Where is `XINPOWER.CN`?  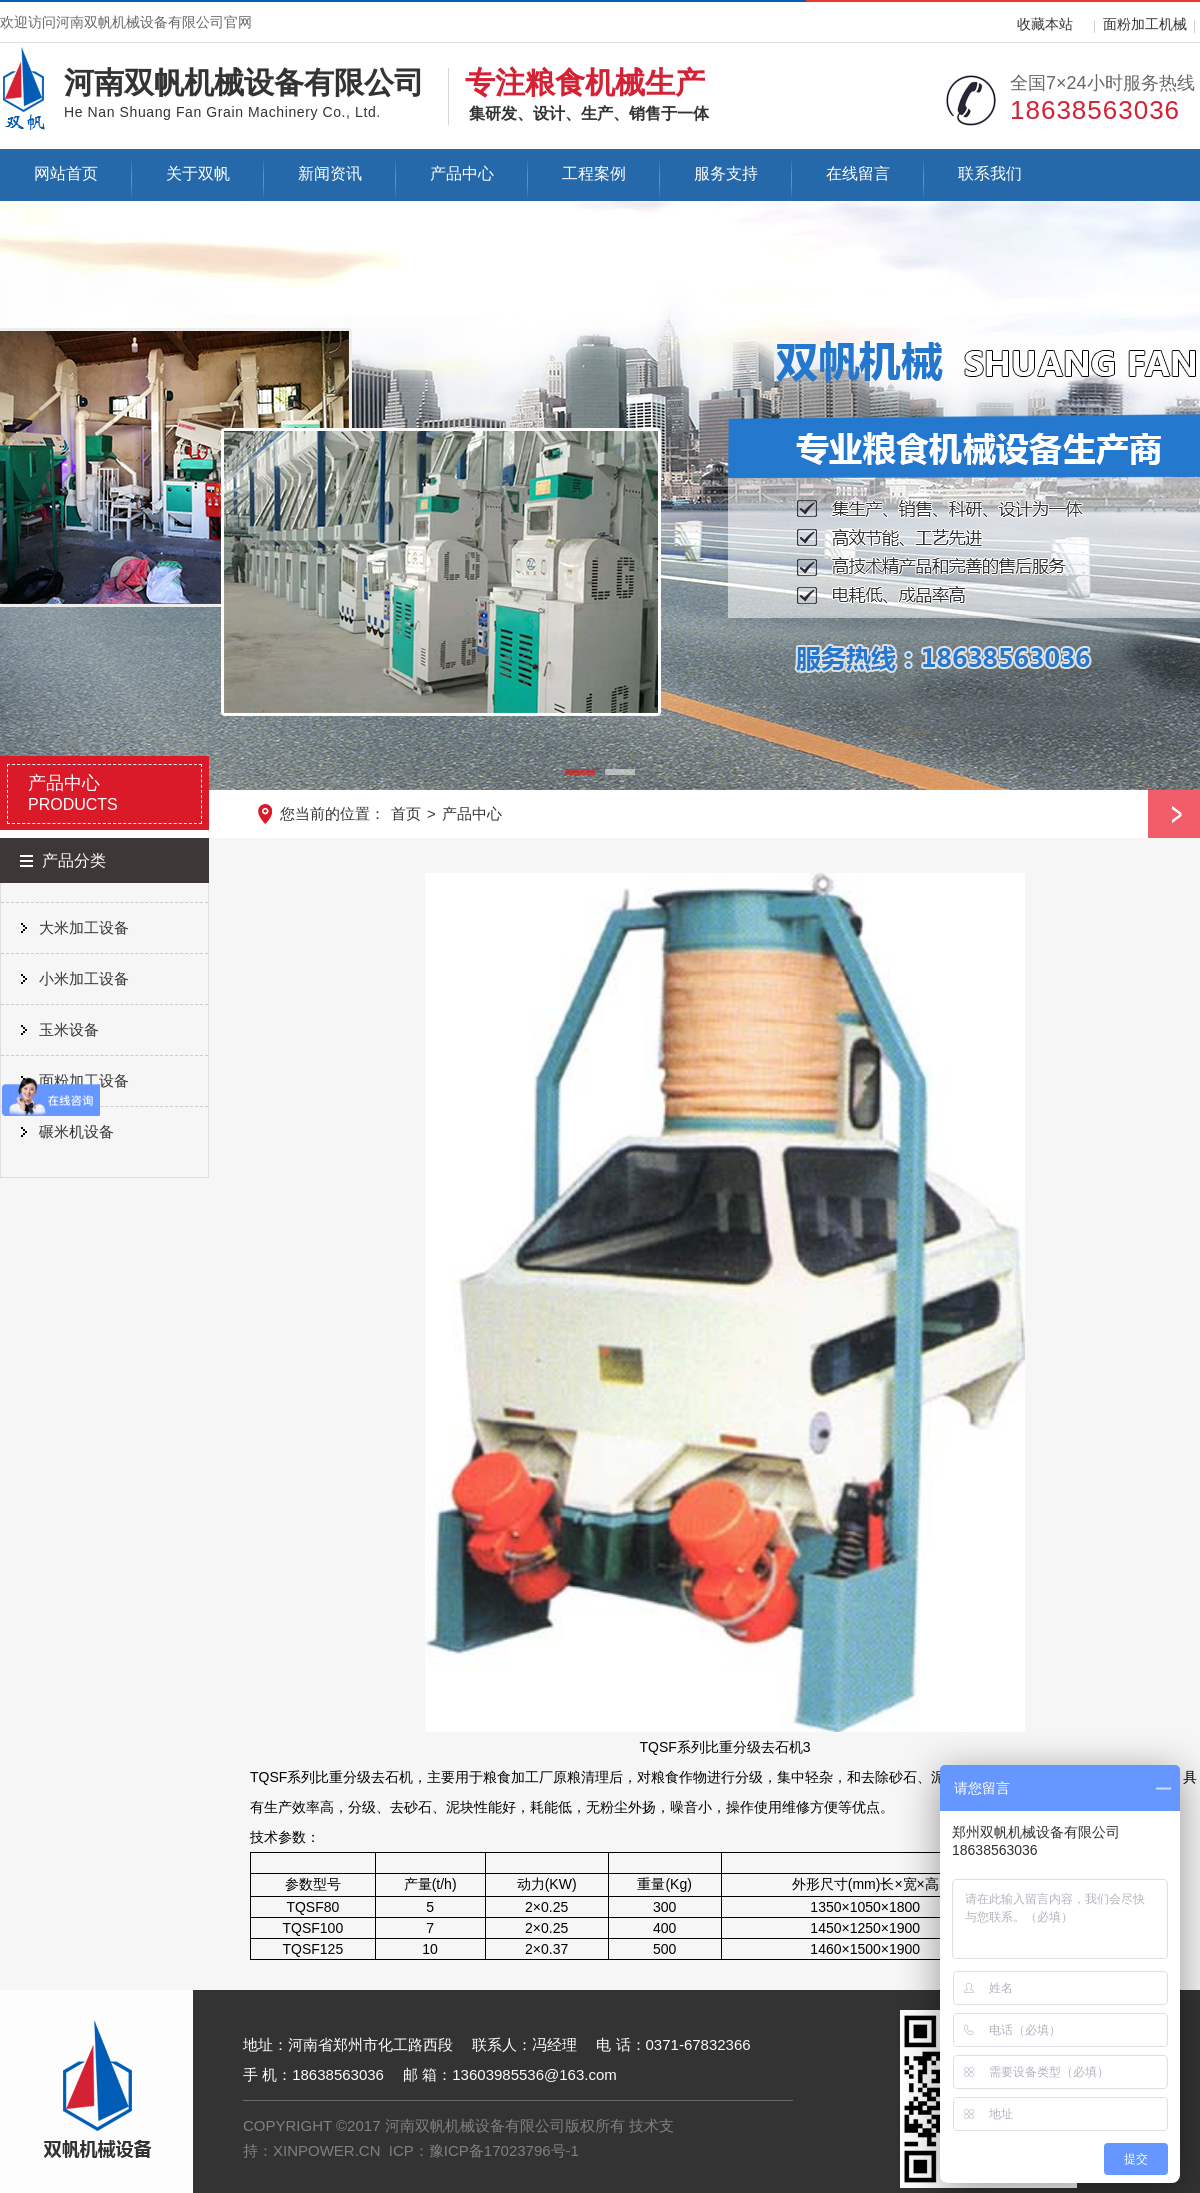 XINPOWER.CN is located at coordinates (327, 2150).